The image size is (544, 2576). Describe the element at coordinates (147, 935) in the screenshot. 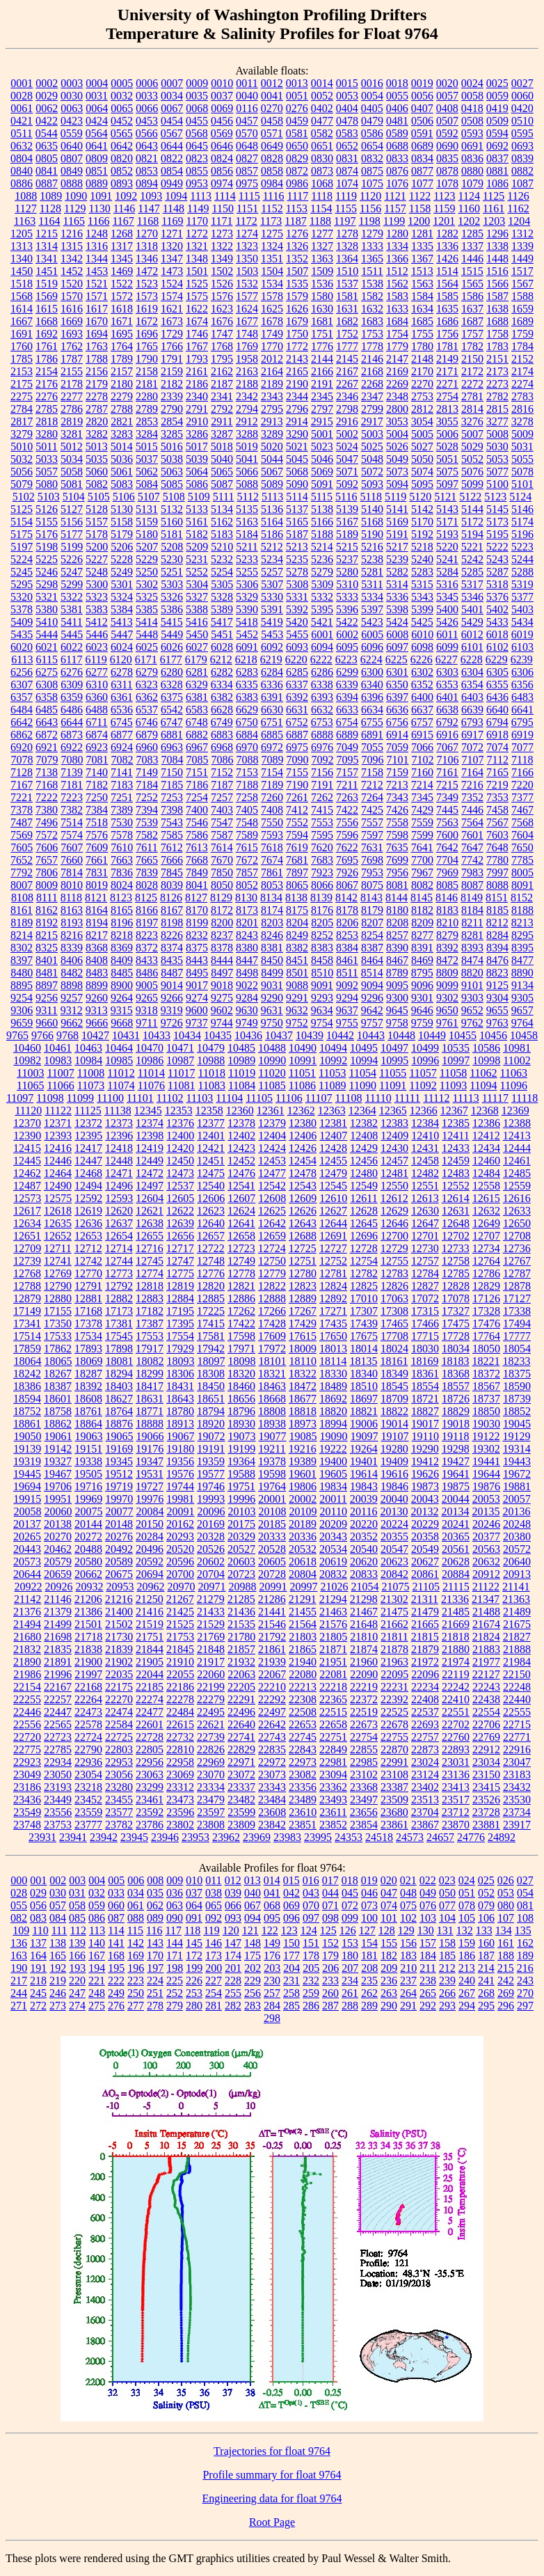

I see `8223` at that location.